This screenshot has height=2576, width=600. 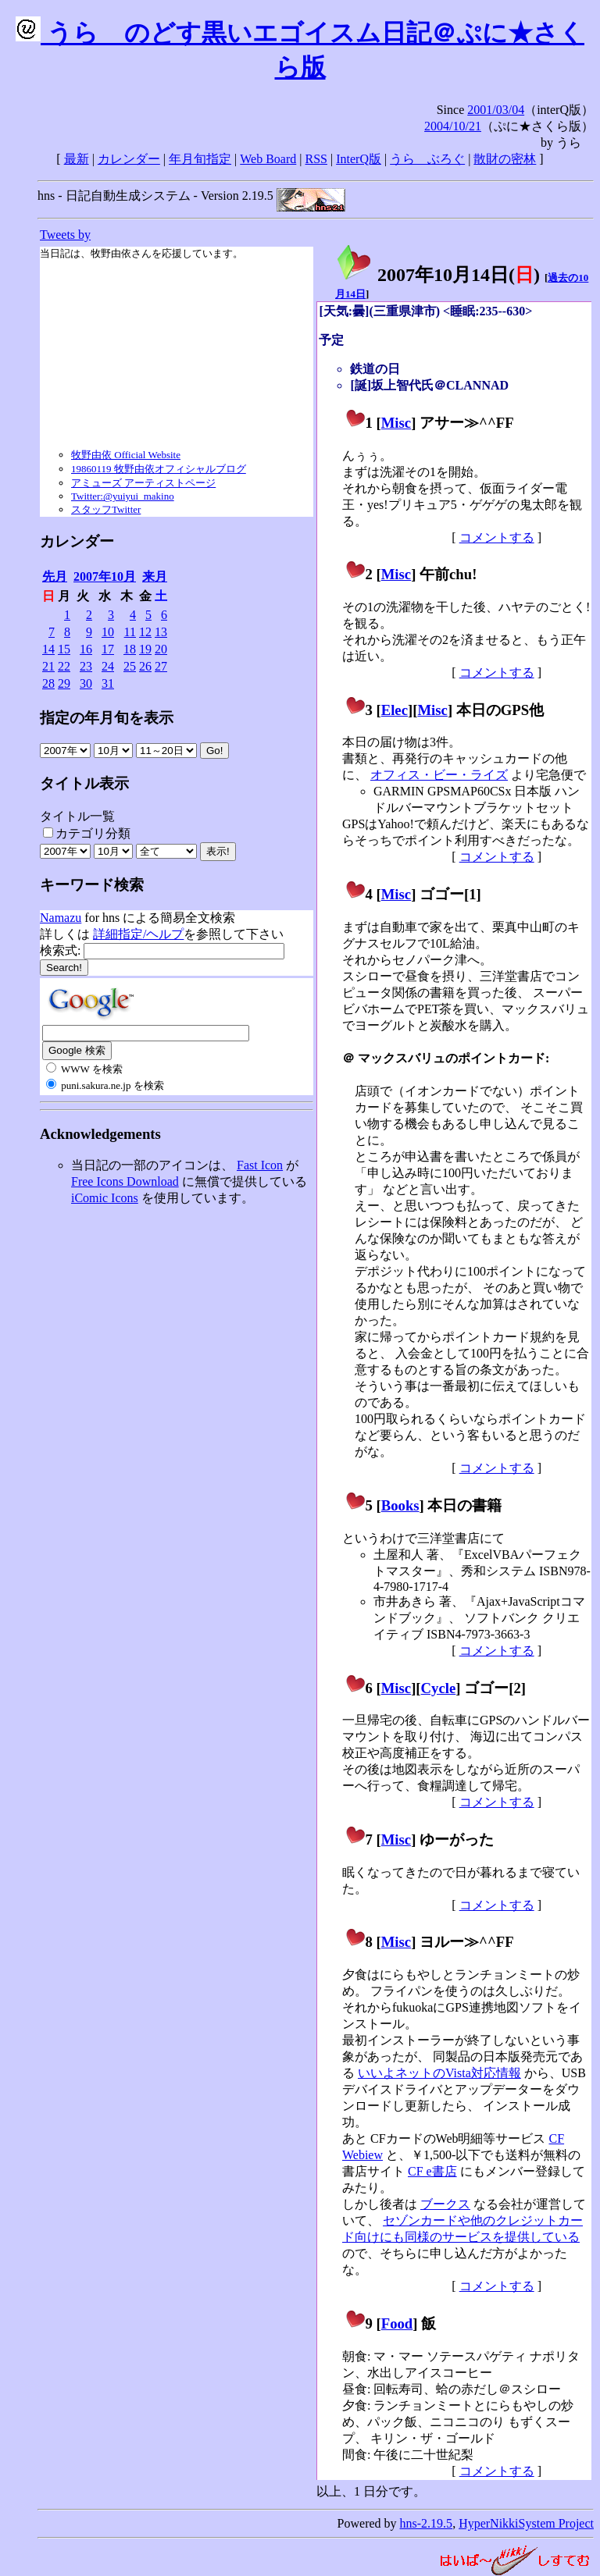 I want to click on 14, so click(x=48, y=649).